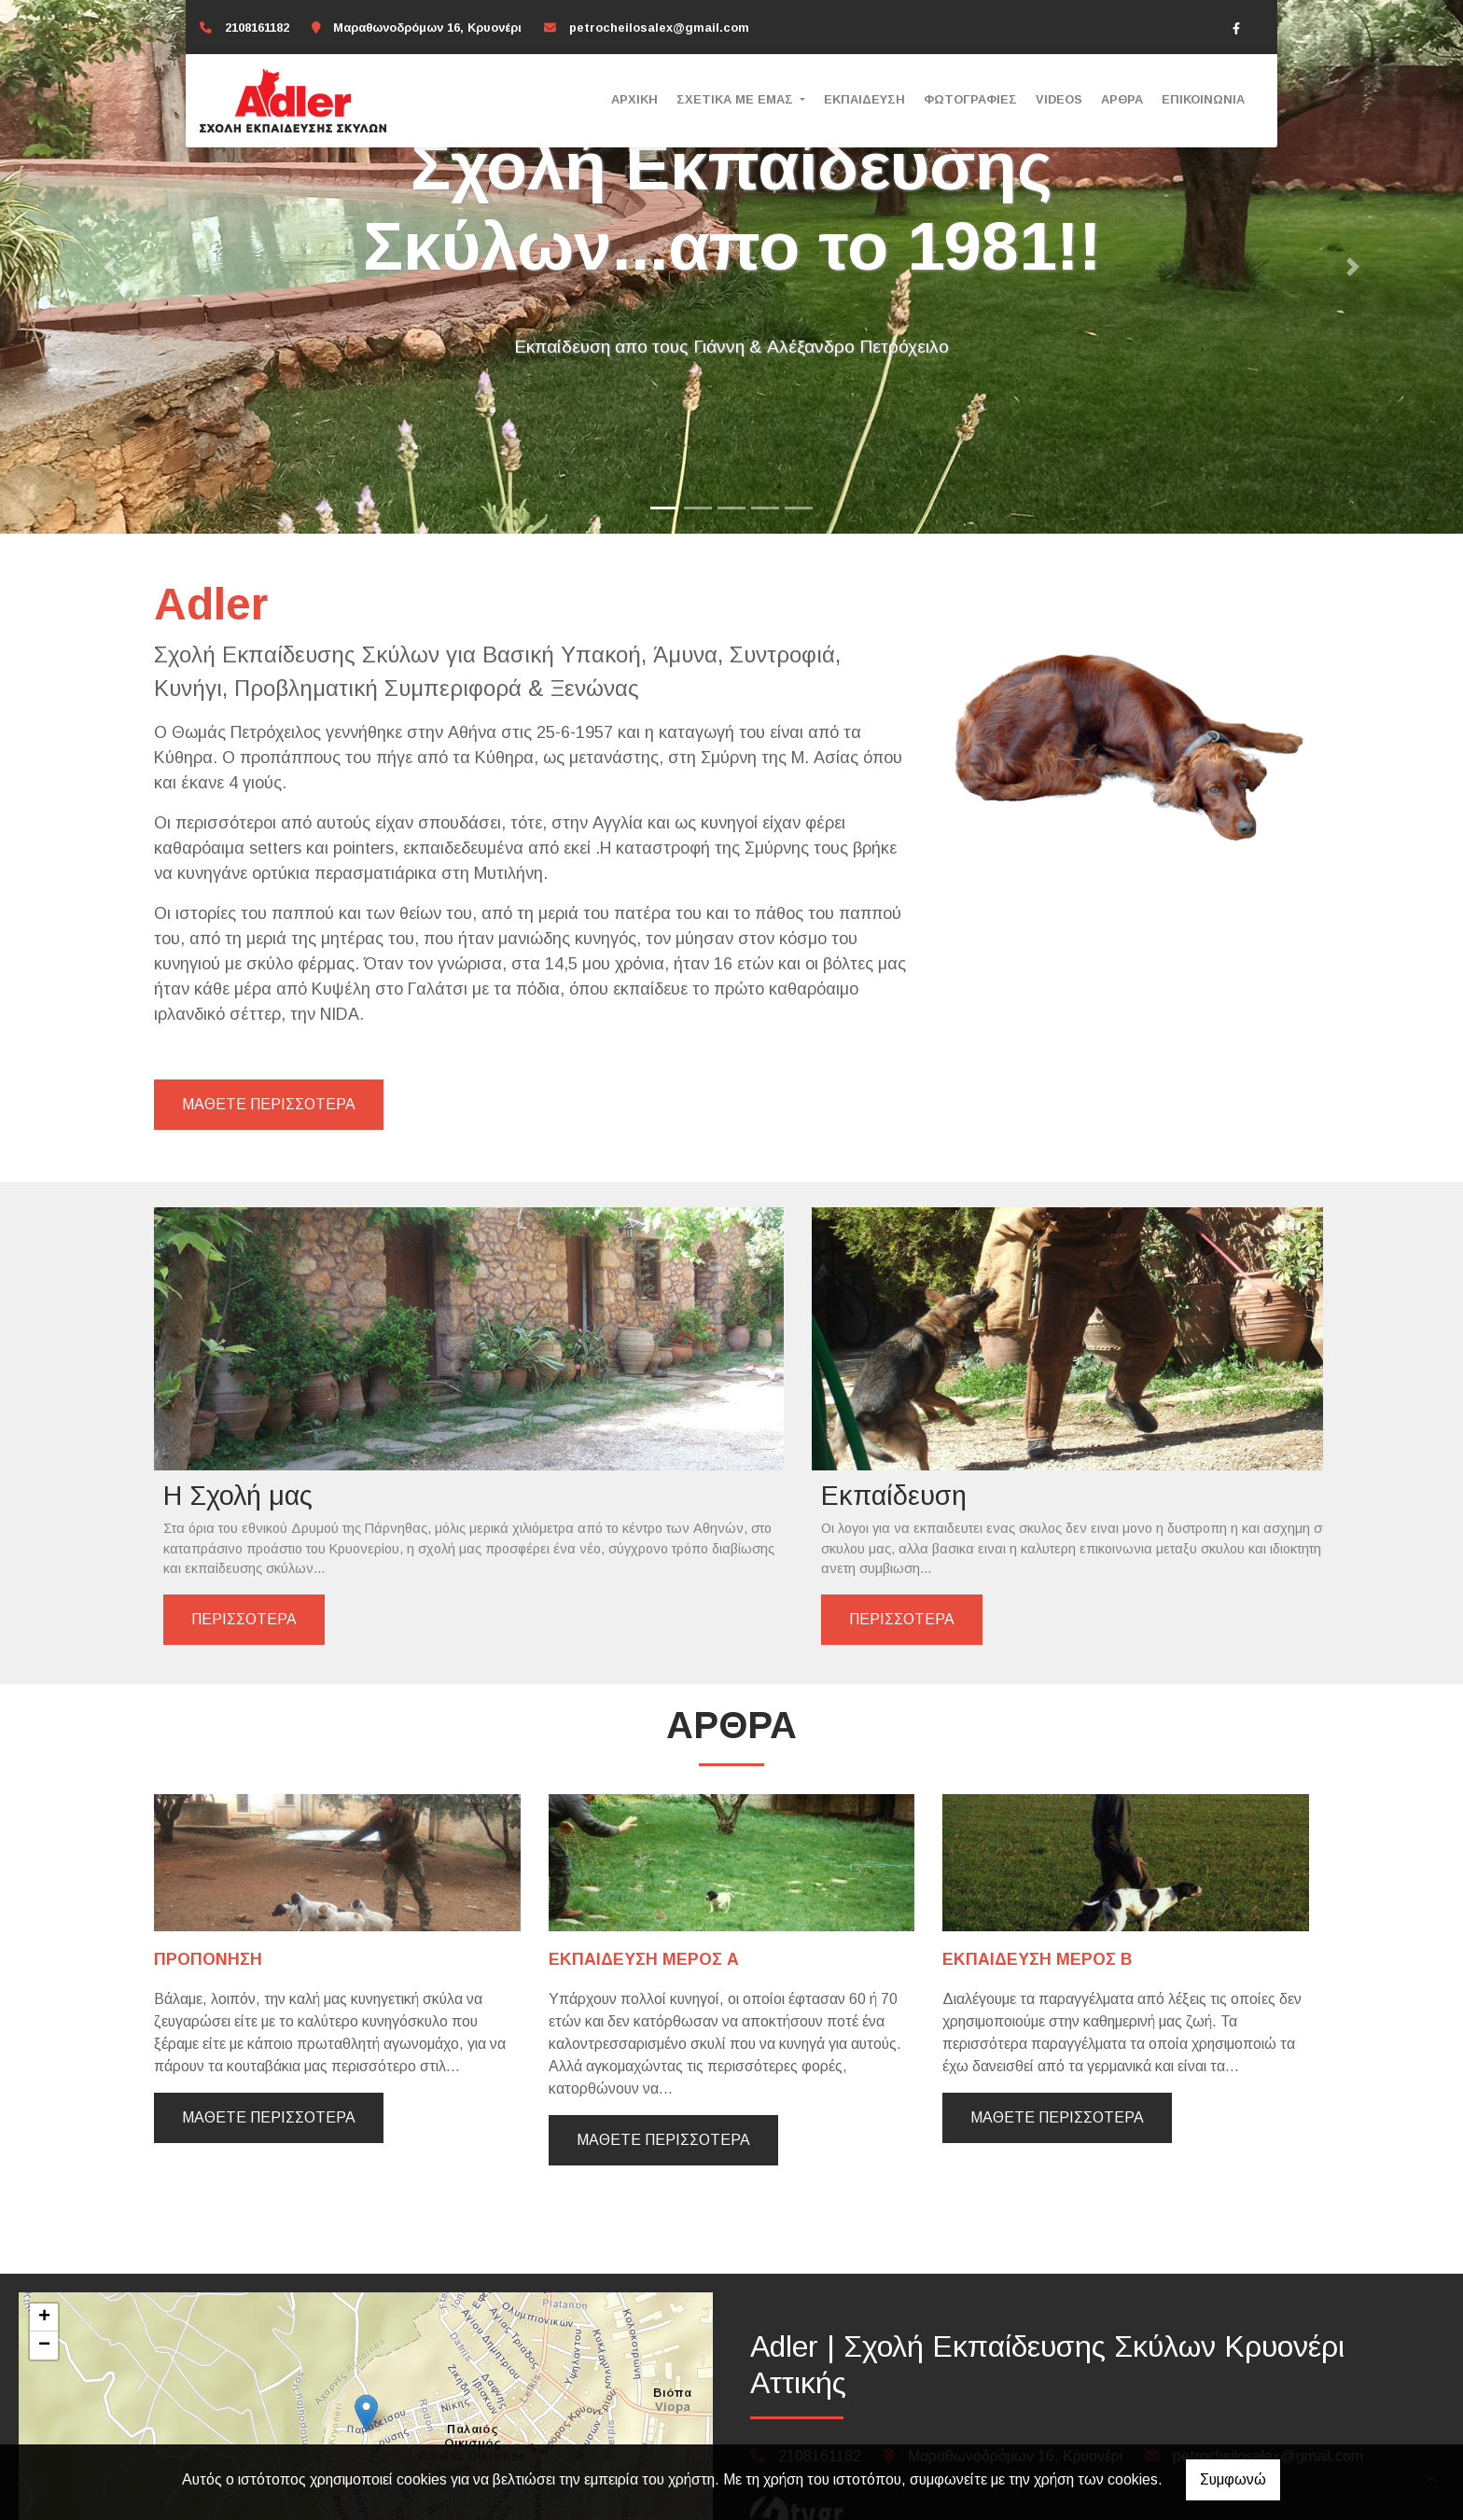 The width and height of the screenshot is (1463, 2520). I want to click on [button], so click(109, 267).